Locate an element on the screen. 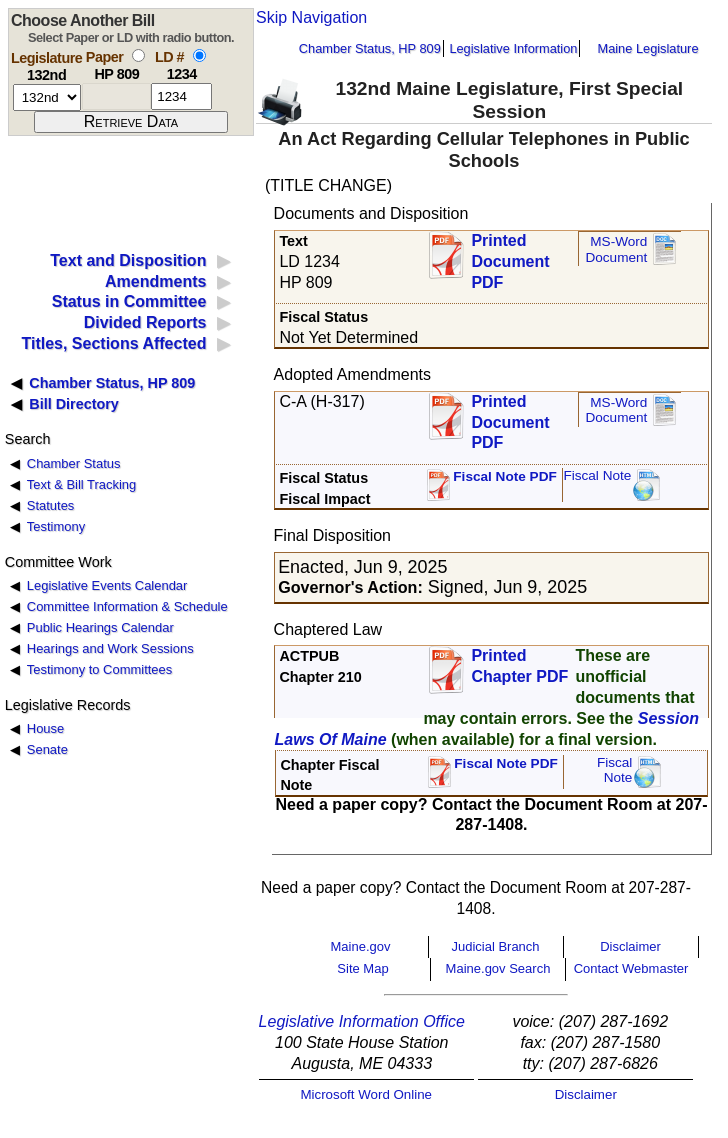  [paper number] is located at coordinates (116, 96).